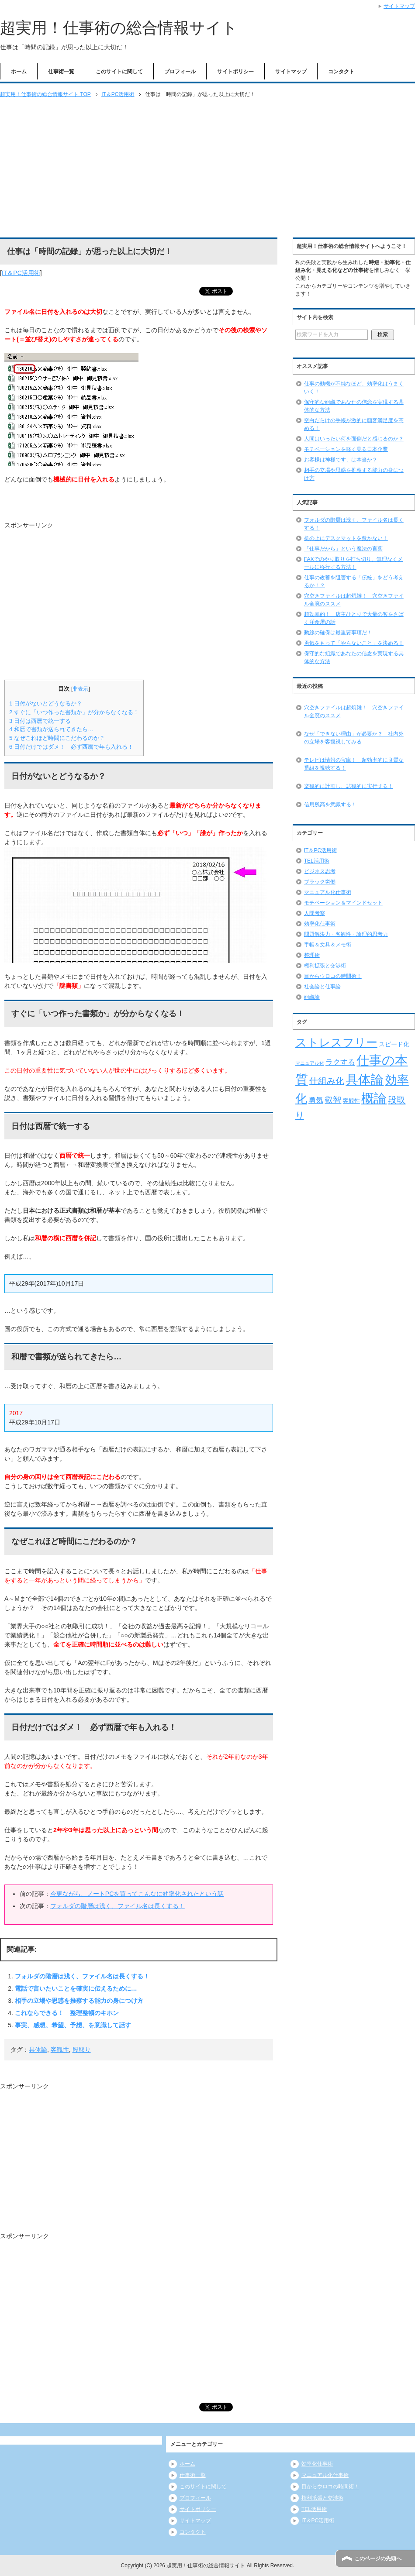 The height and width of the screenshot is (2576, 415). Describe the element at coordinates (61, 72) in the screenshot. I see `仕事術一覧` at that location.